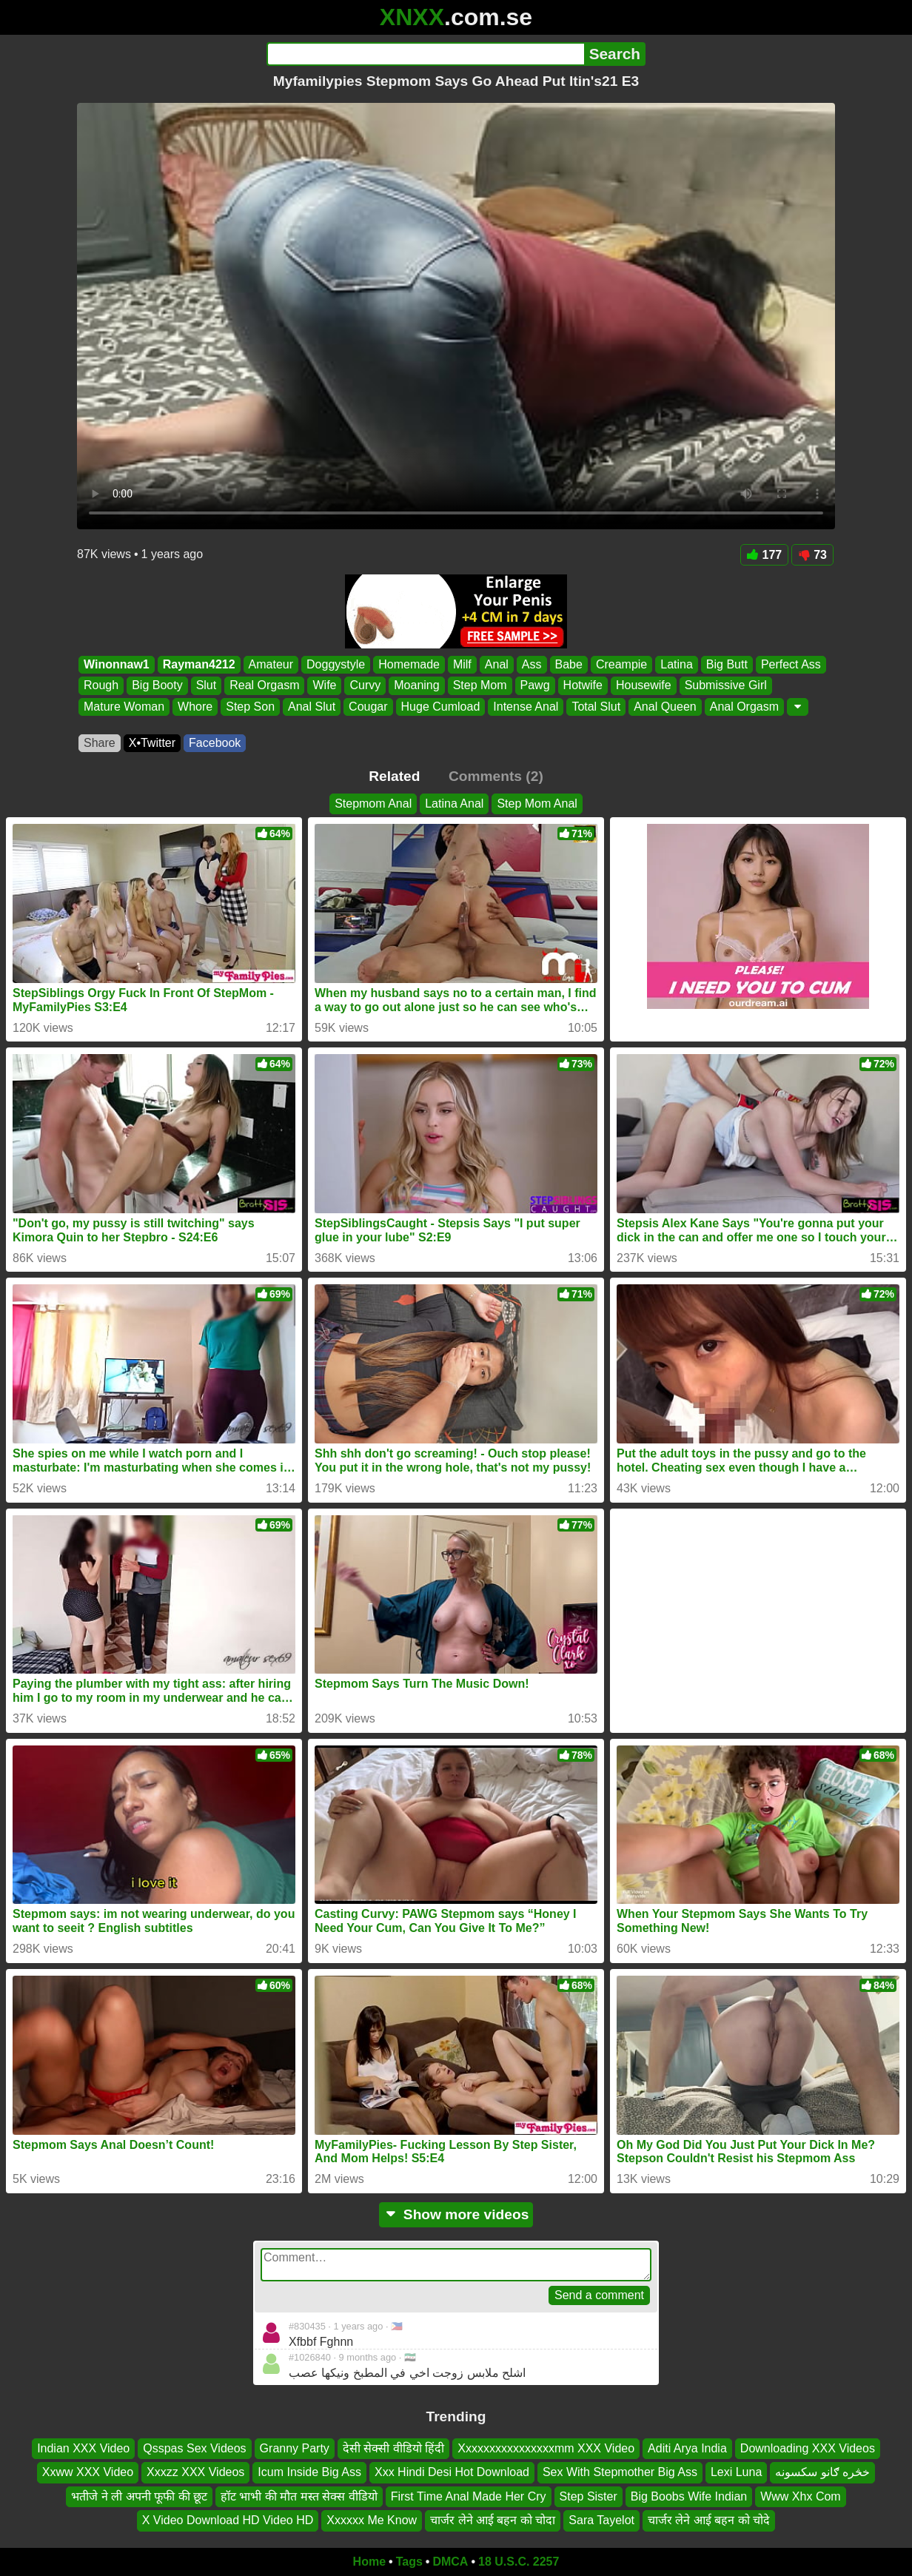 This screenshot has height=2576, width=912. I want to click on Show more videos, so click(456, 2214).